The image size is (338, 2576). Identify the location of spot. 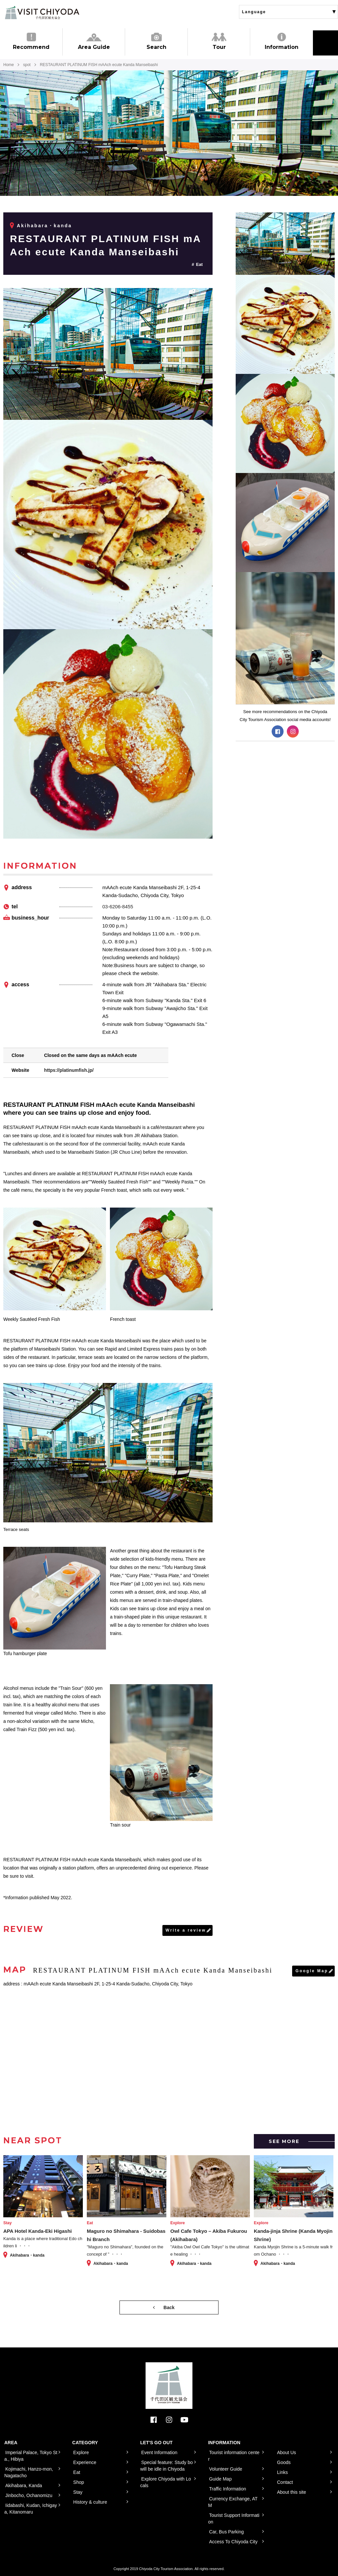
(27, 64).